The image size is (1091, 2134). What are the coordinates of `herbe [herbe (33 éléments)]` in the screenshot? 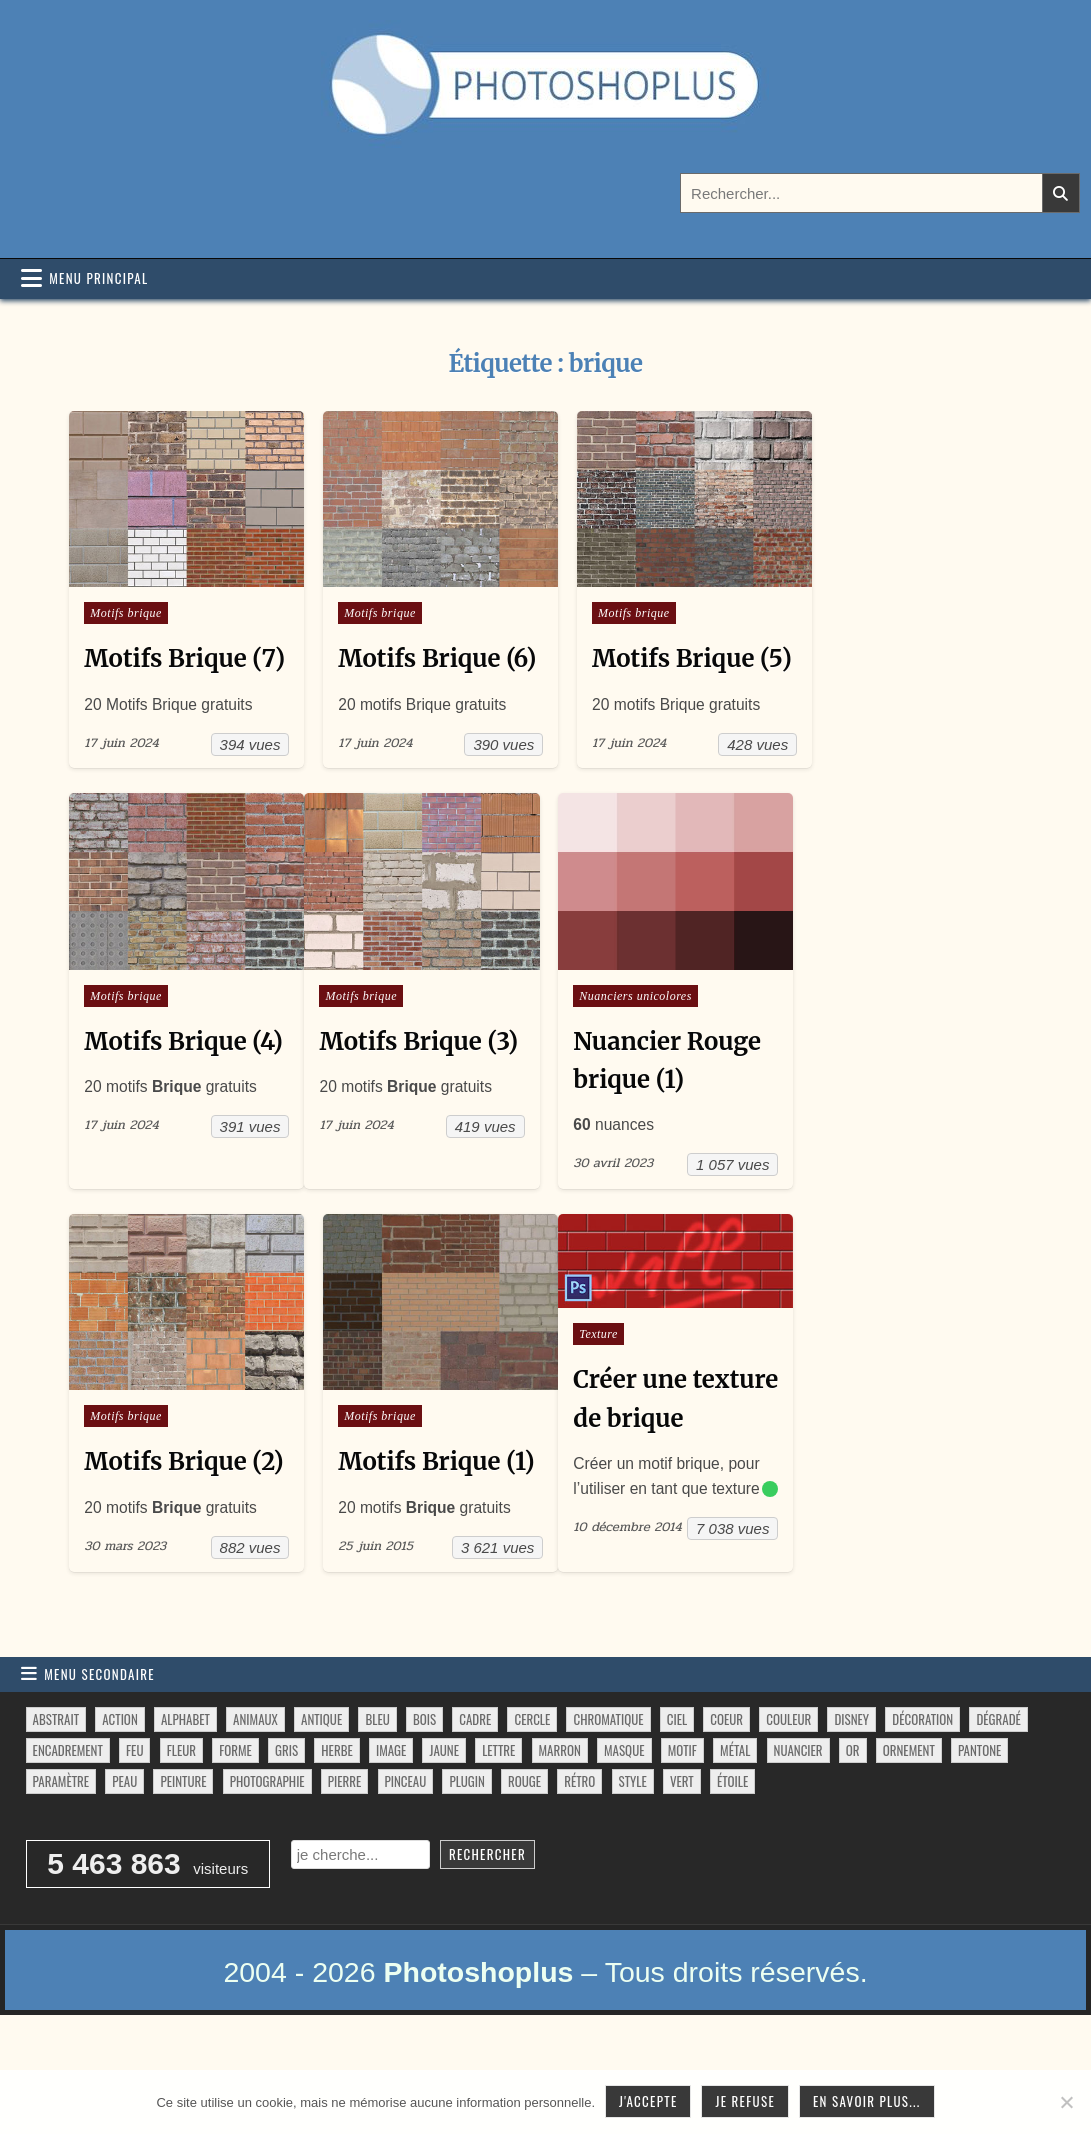 It's located at (336, 1820).